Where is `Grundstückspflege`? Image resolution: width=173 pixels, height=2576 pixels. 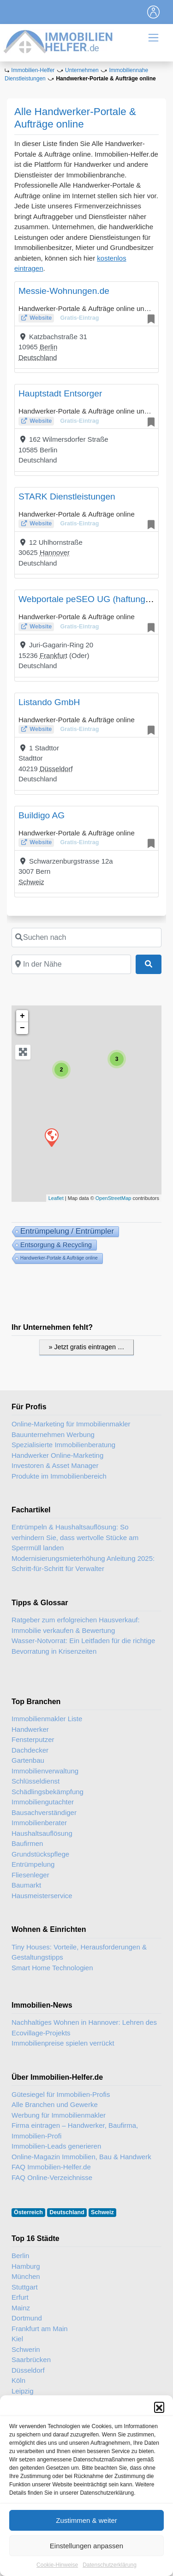 Grundstückspflege is located at coordinates (40, 1854).